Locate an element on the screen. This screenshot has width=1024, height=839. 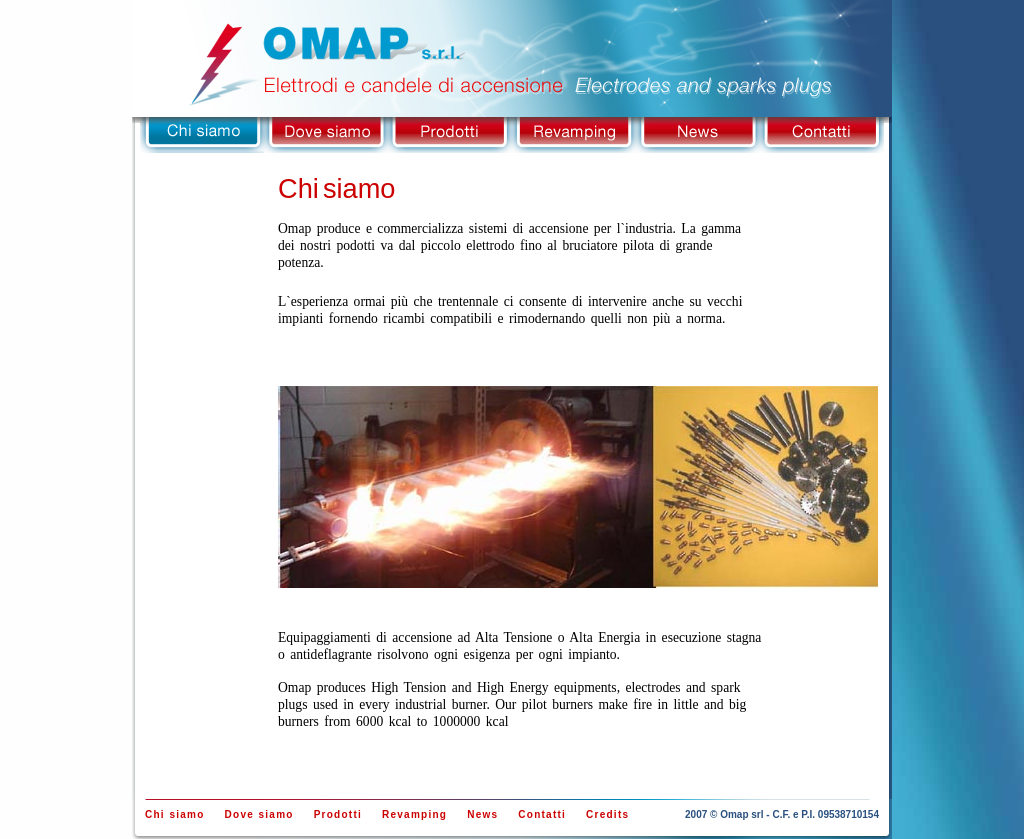
News is located at coordinates (698, 135).